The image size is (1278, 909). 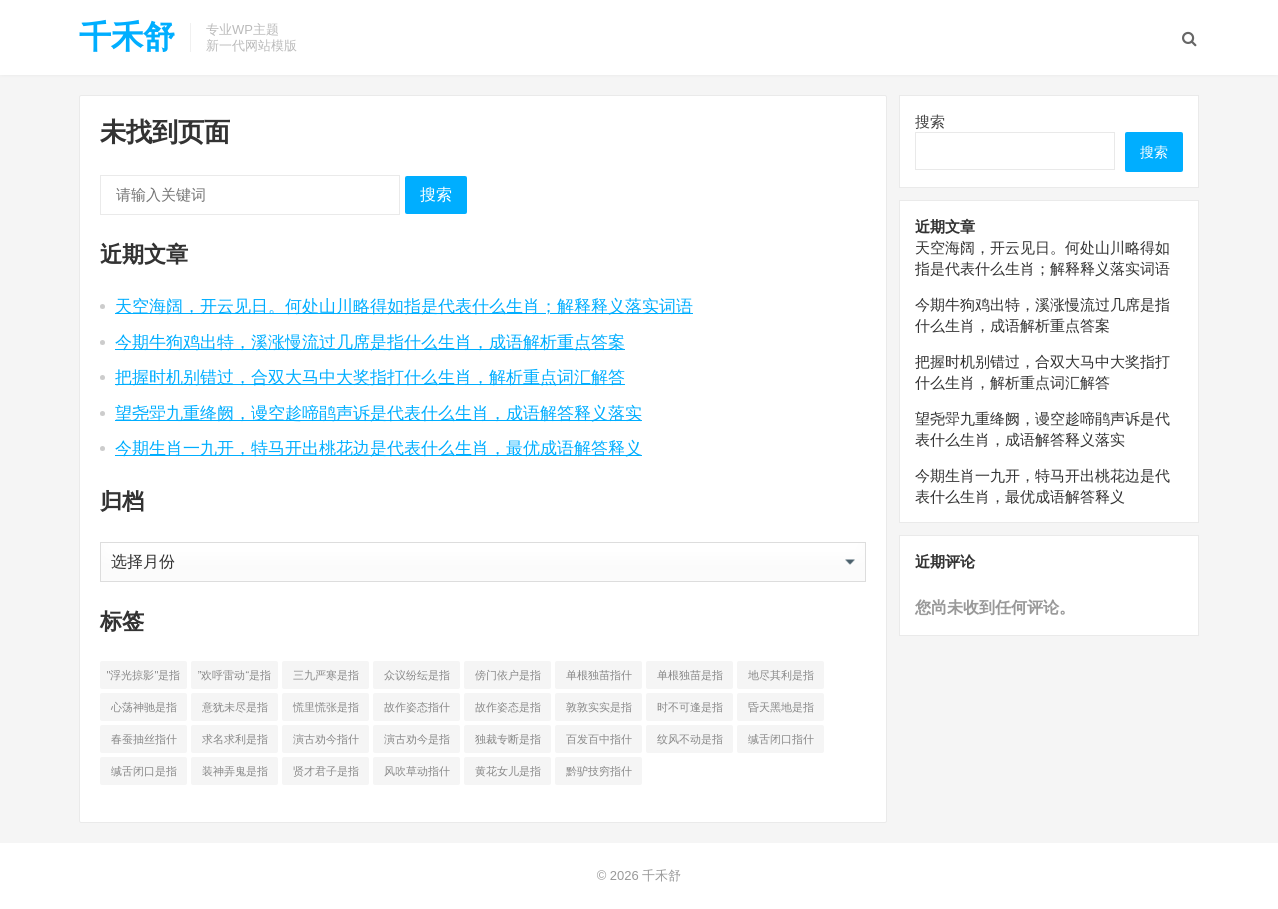 What do you see at coordinates (417, 743) in the screenshot?
I see `演古劝今是指什么生 [演古劝今是指什么生 (4 项)]` at bounding box center [417, 743].